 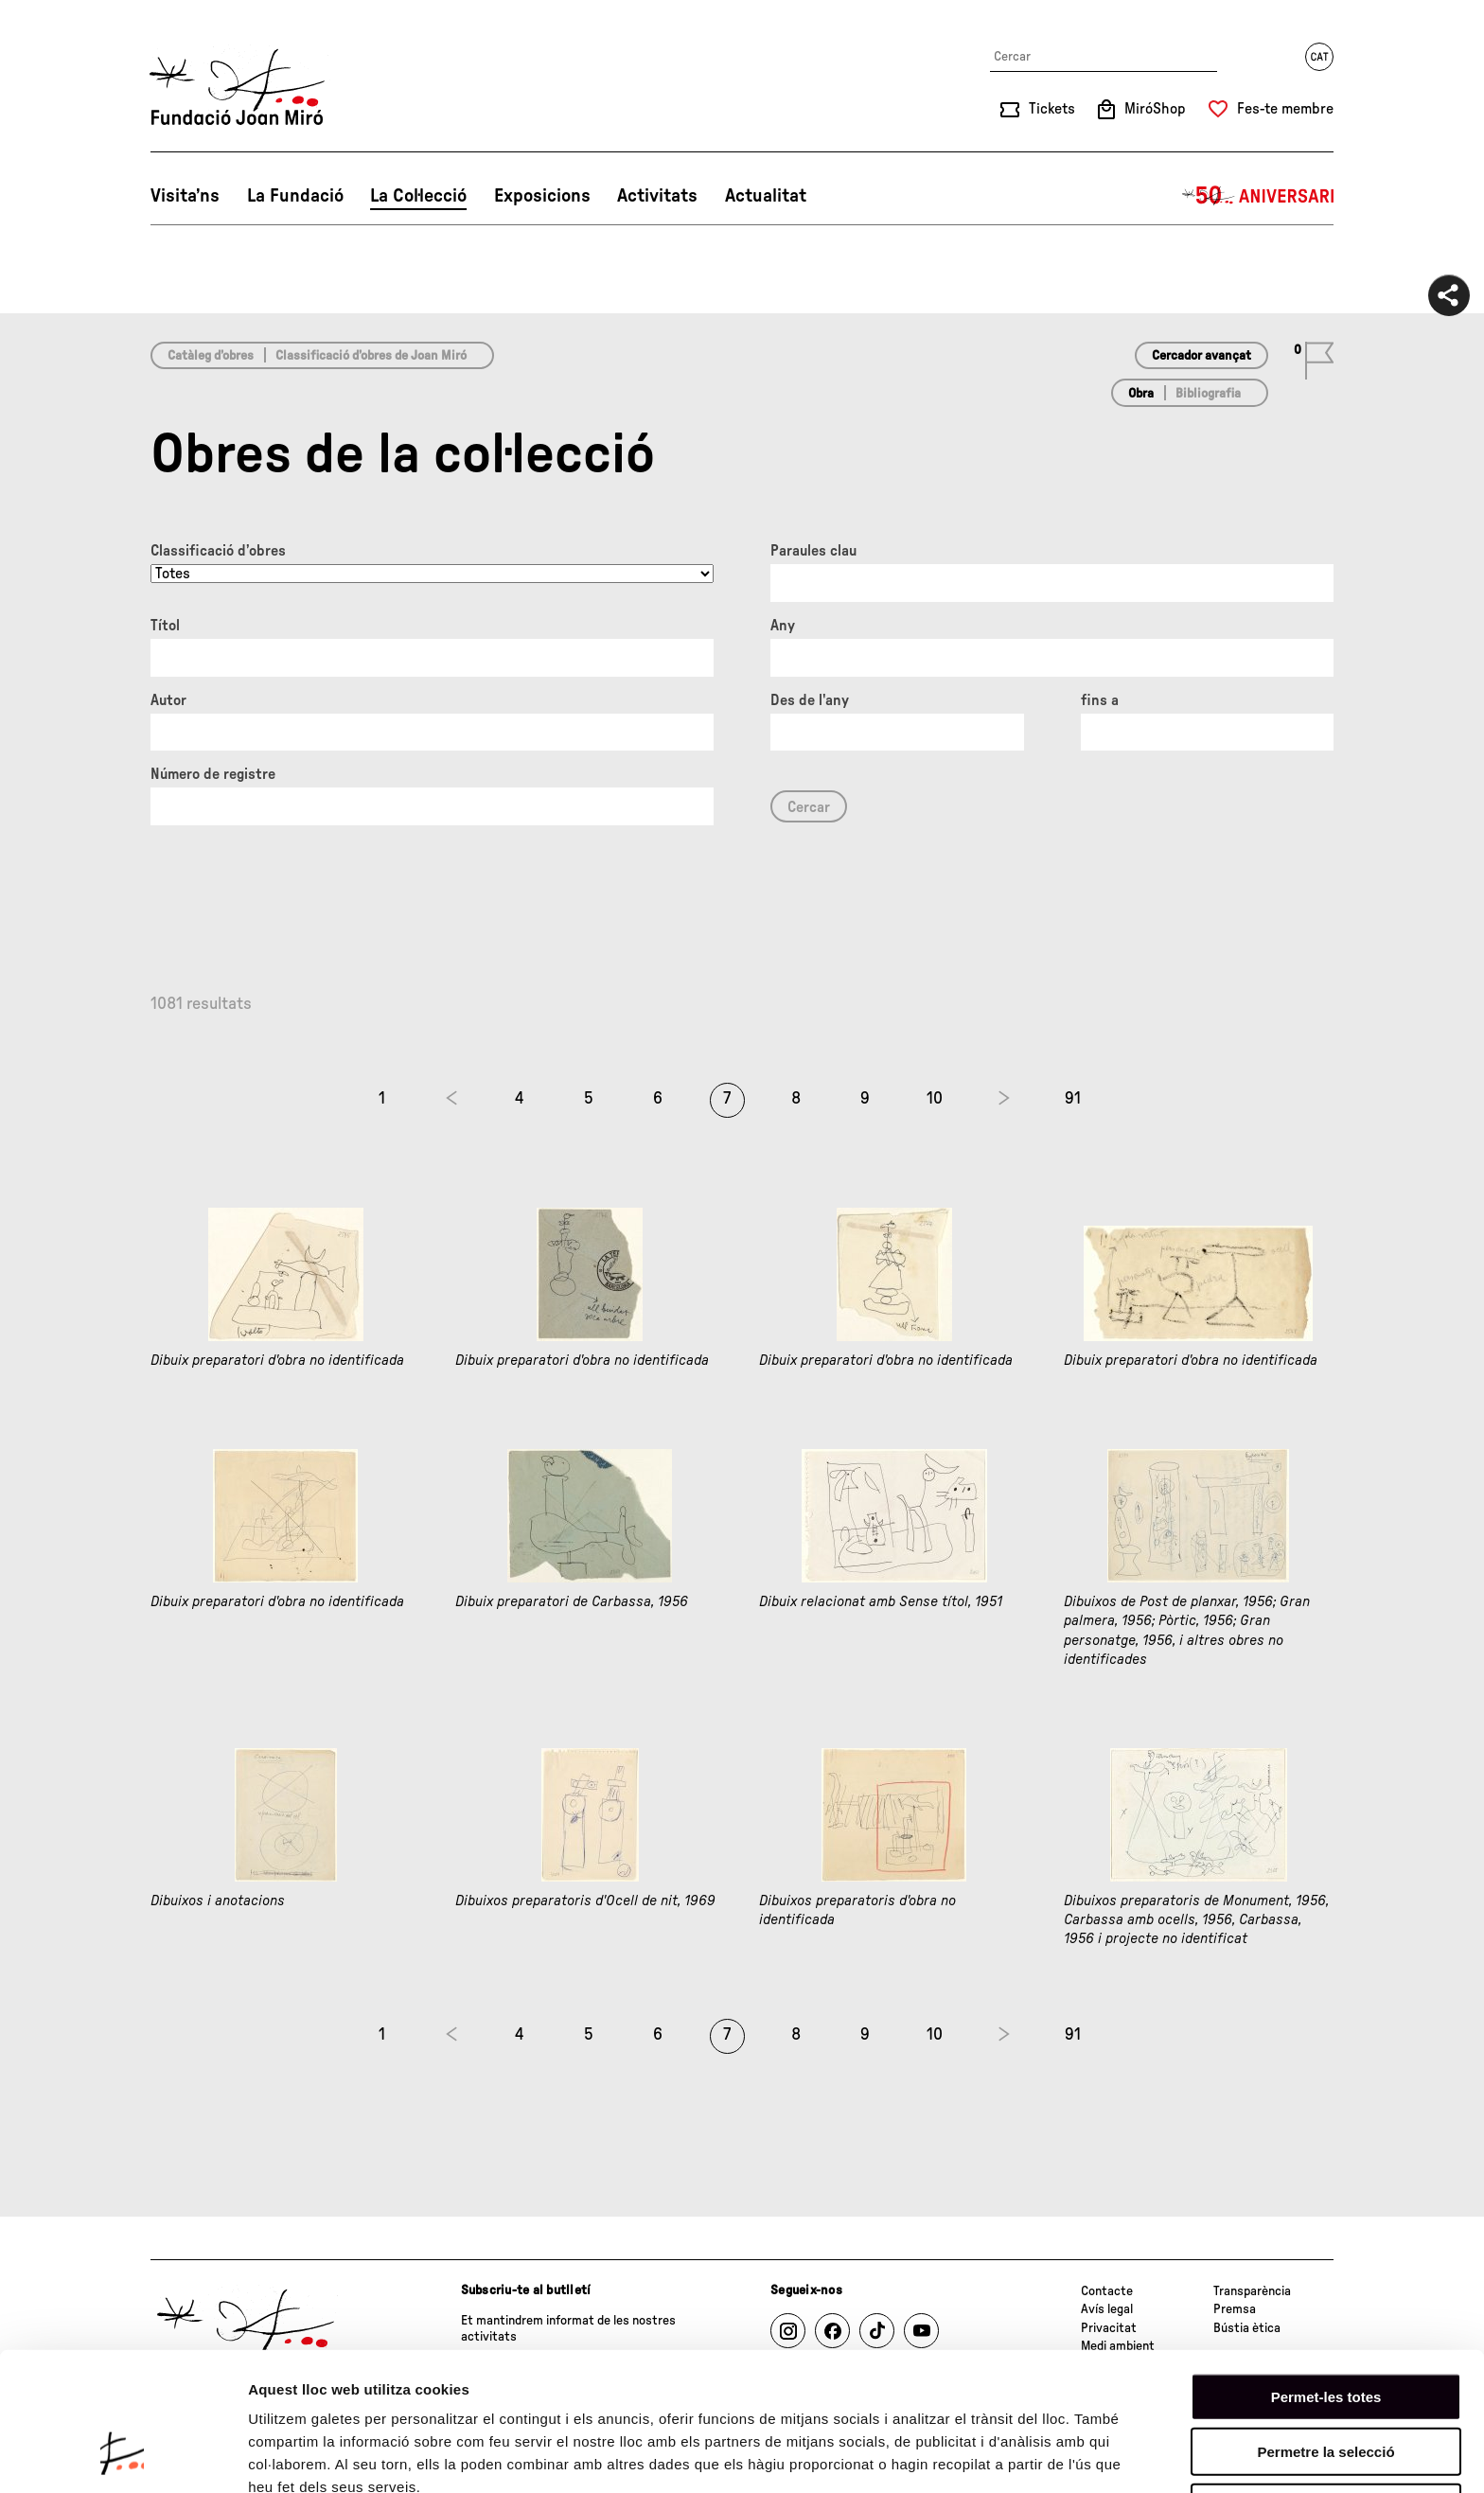 What do you see at coordinates (813, 550) in the screenshot?
I see `Paraules clau` at bounding box center [813, 550].